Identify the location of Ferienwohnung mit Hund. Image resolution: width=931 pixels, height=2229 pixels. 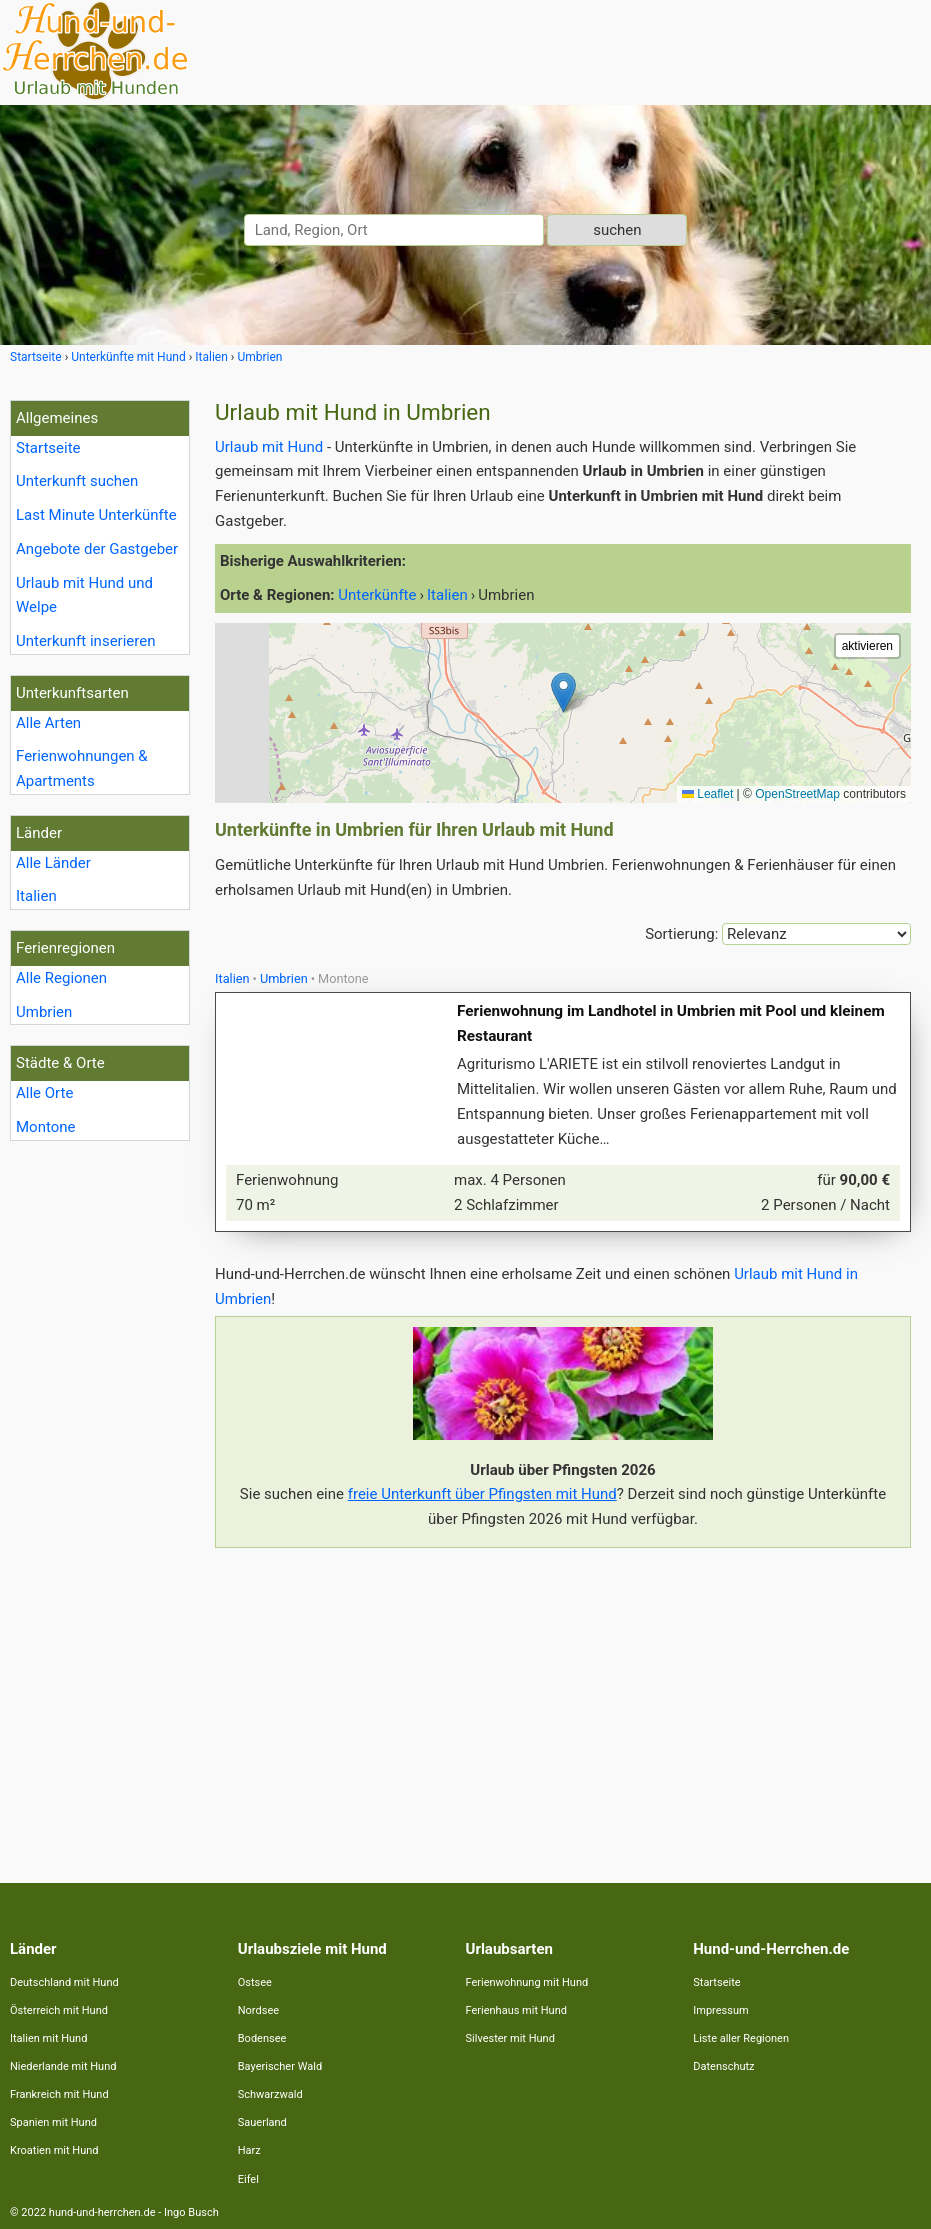
(527, 1982).